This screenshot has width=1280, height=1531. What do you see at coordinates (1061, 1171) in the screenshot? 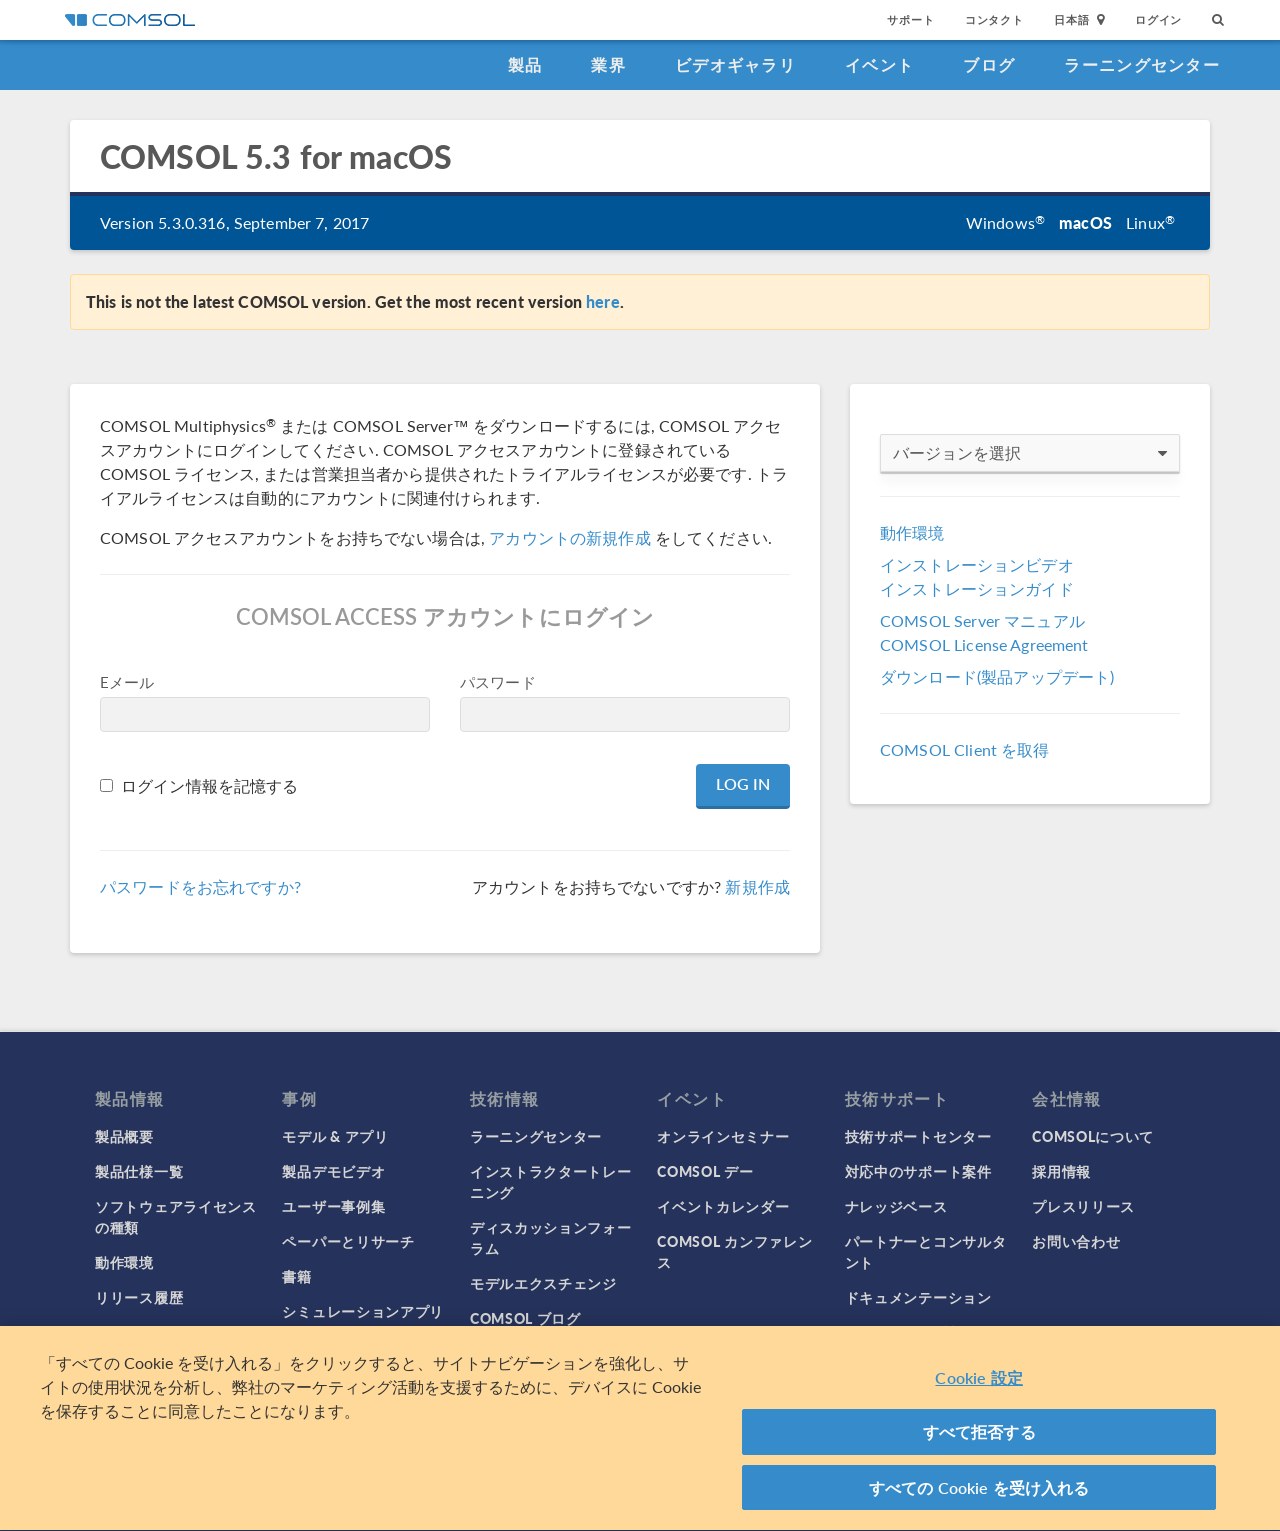
I see `採用情報` at bounding box center [1061, 1171].